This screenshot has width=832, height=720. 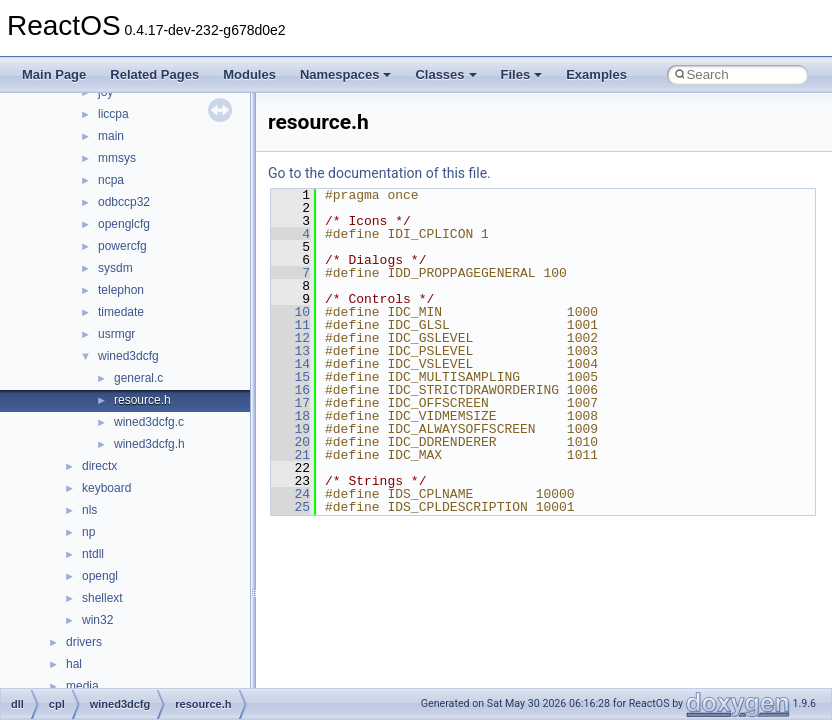 I want to click on Related Pages, so click(x=154, y=74).